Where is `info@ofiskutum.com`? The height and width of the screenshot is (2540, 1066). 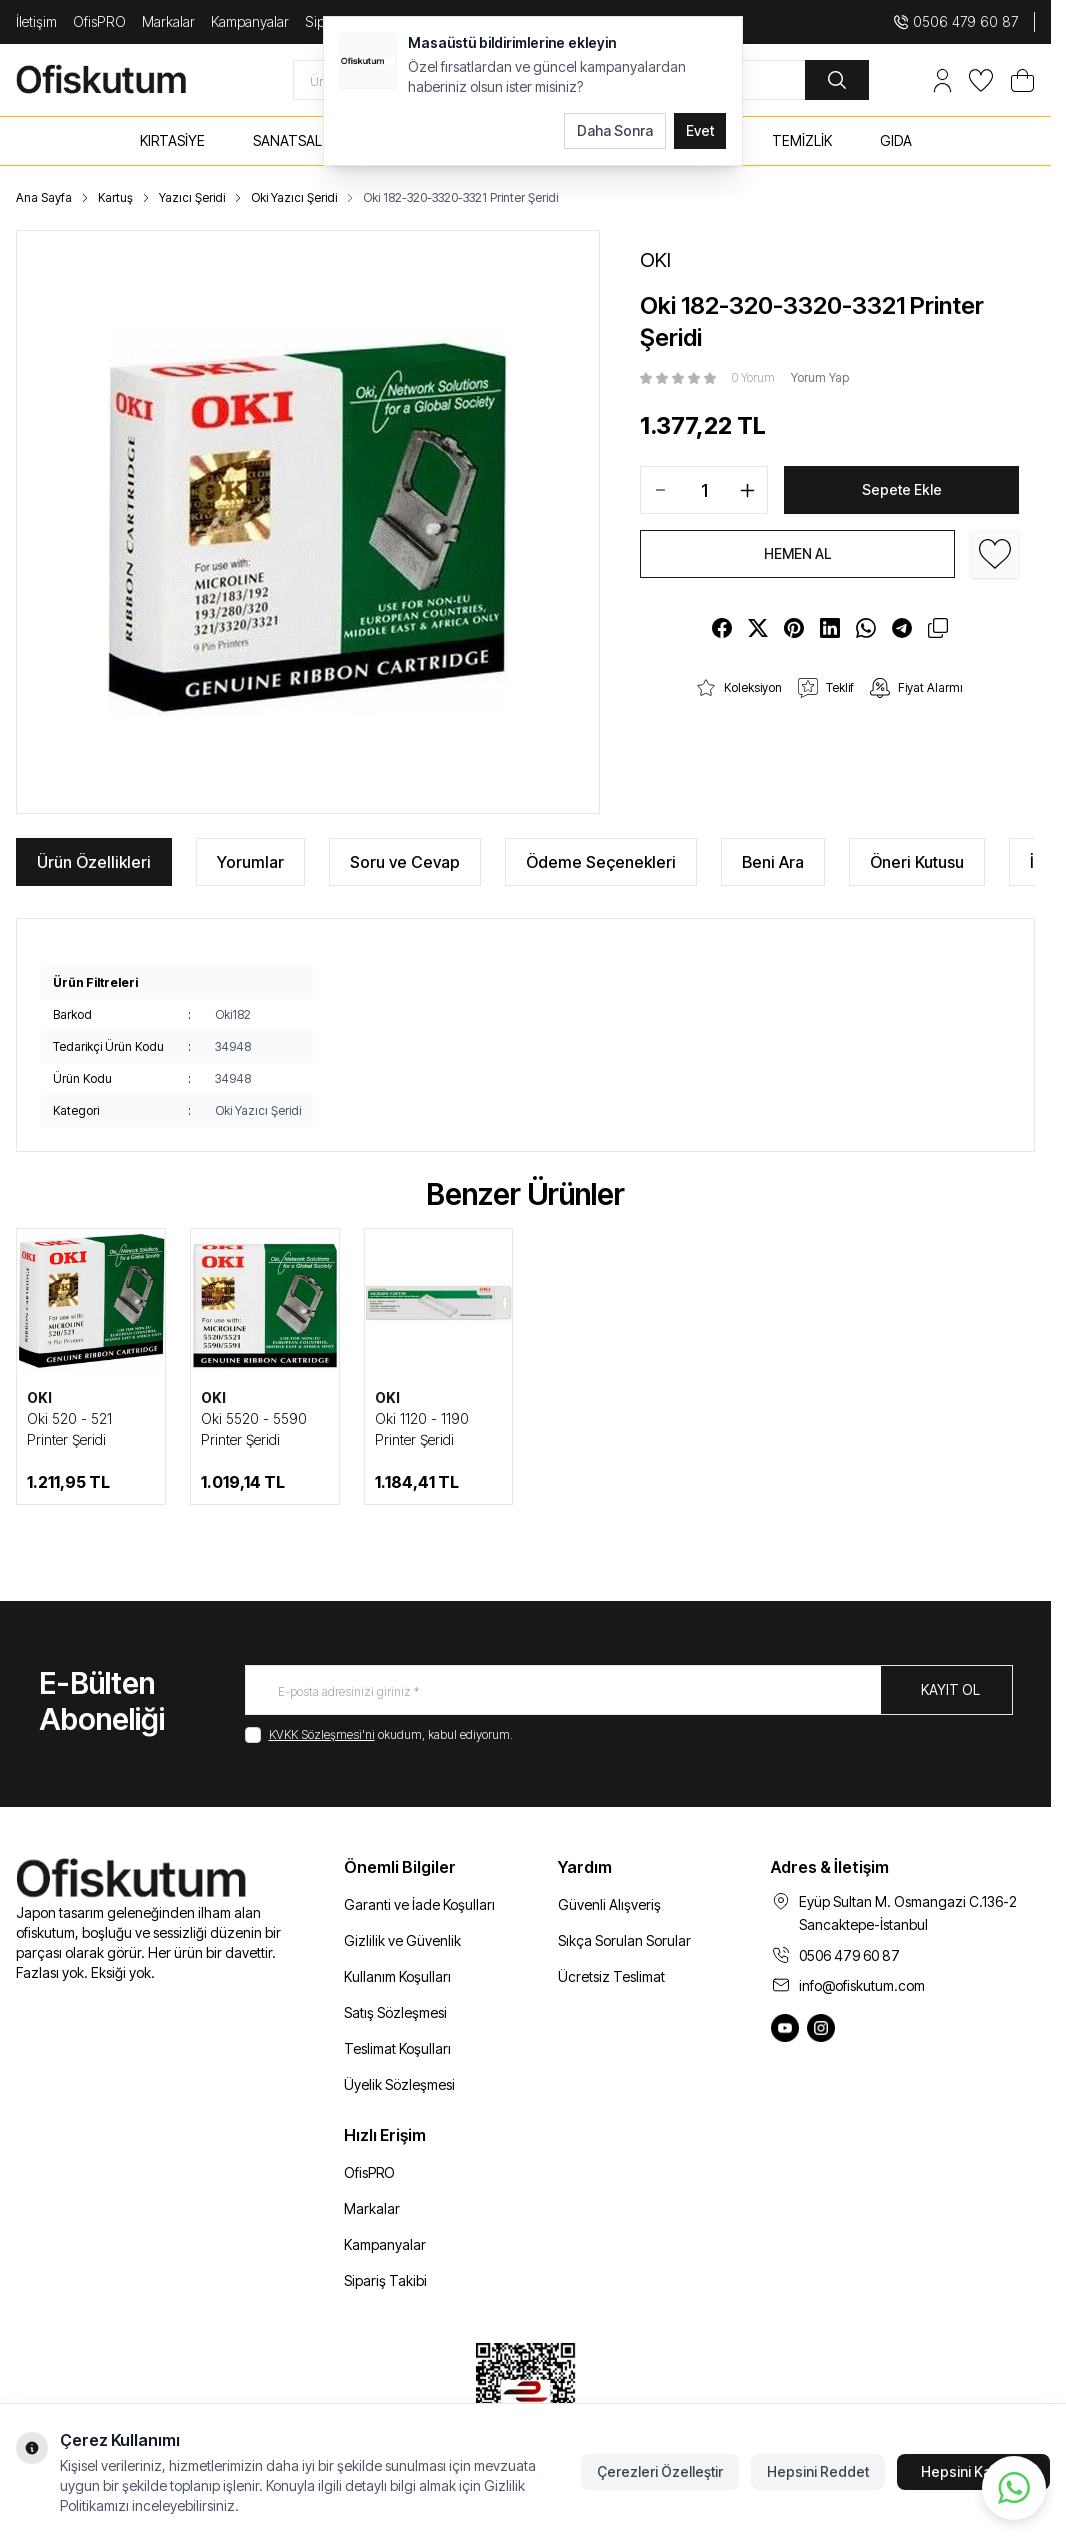 info@ofiskutum.com is located at coordinates (862, 1985).